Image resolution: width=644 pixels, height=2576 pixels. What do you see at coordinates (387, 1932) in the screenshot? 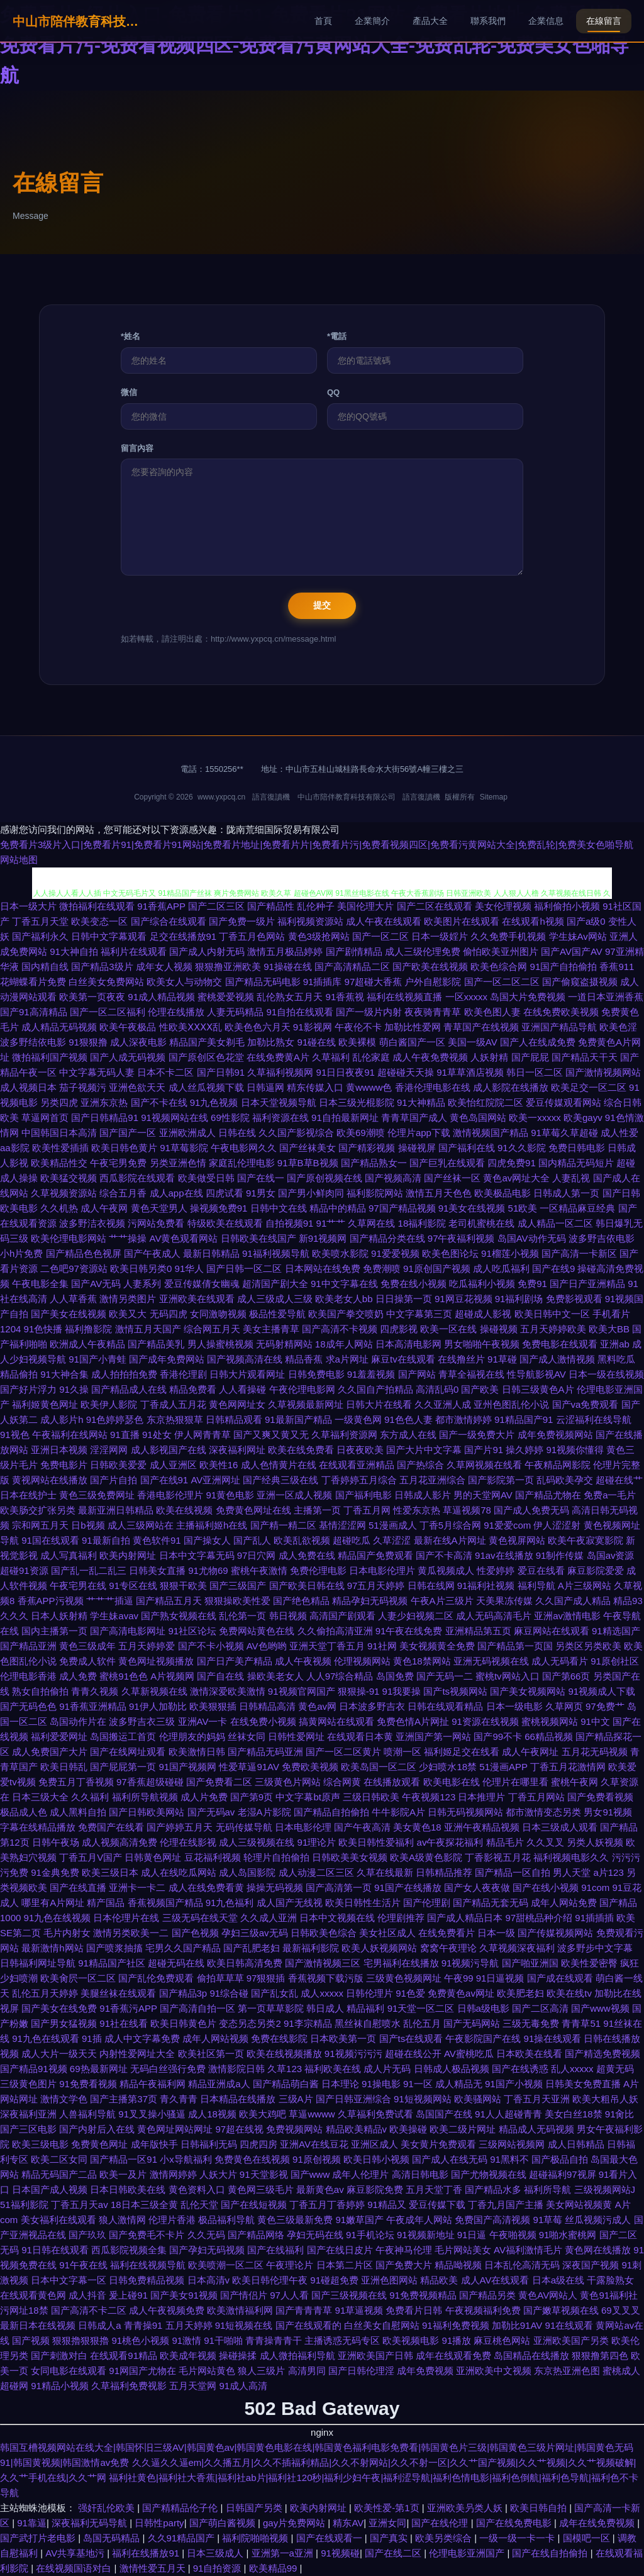
I see `美女社区成人` at bounding box center [387, 1932].